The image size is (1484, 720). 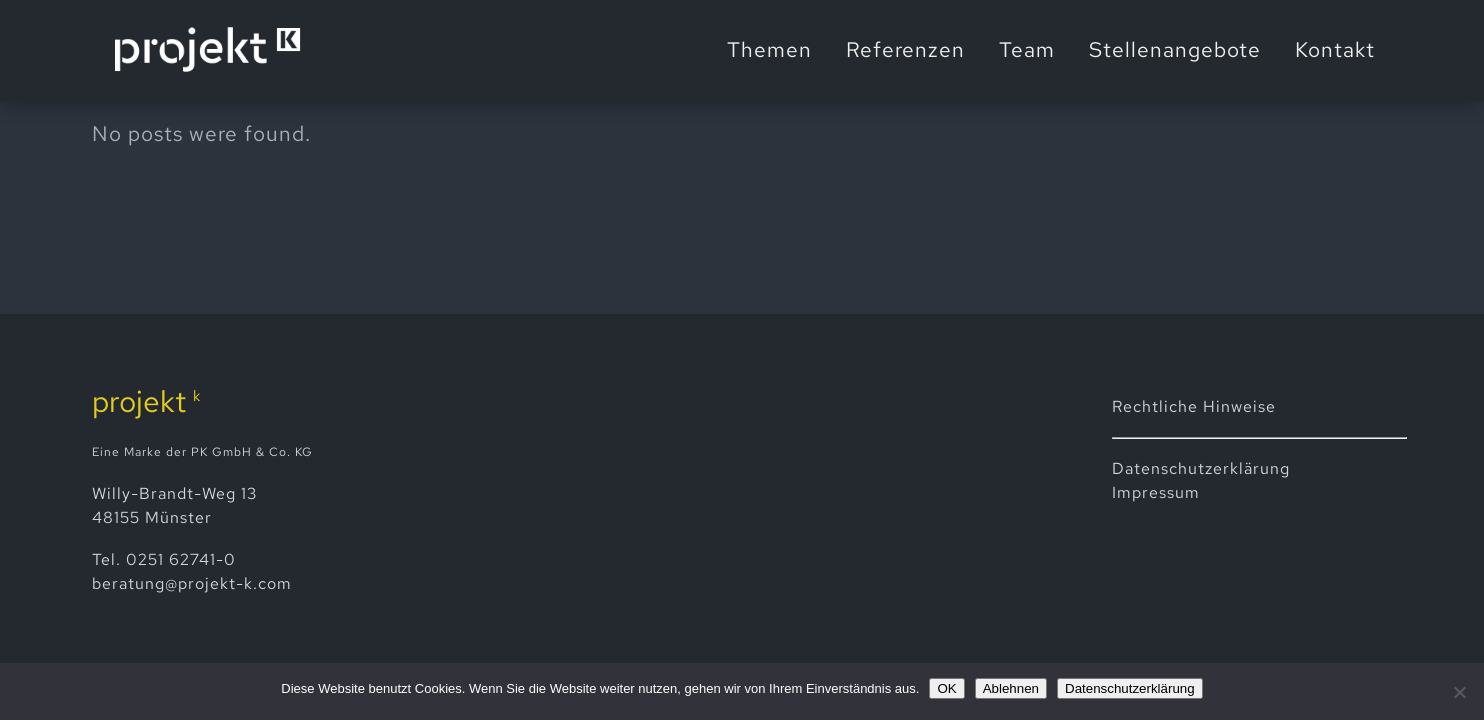 I want to click on Datenschutzerklärung, so click(x=1130, y=688).